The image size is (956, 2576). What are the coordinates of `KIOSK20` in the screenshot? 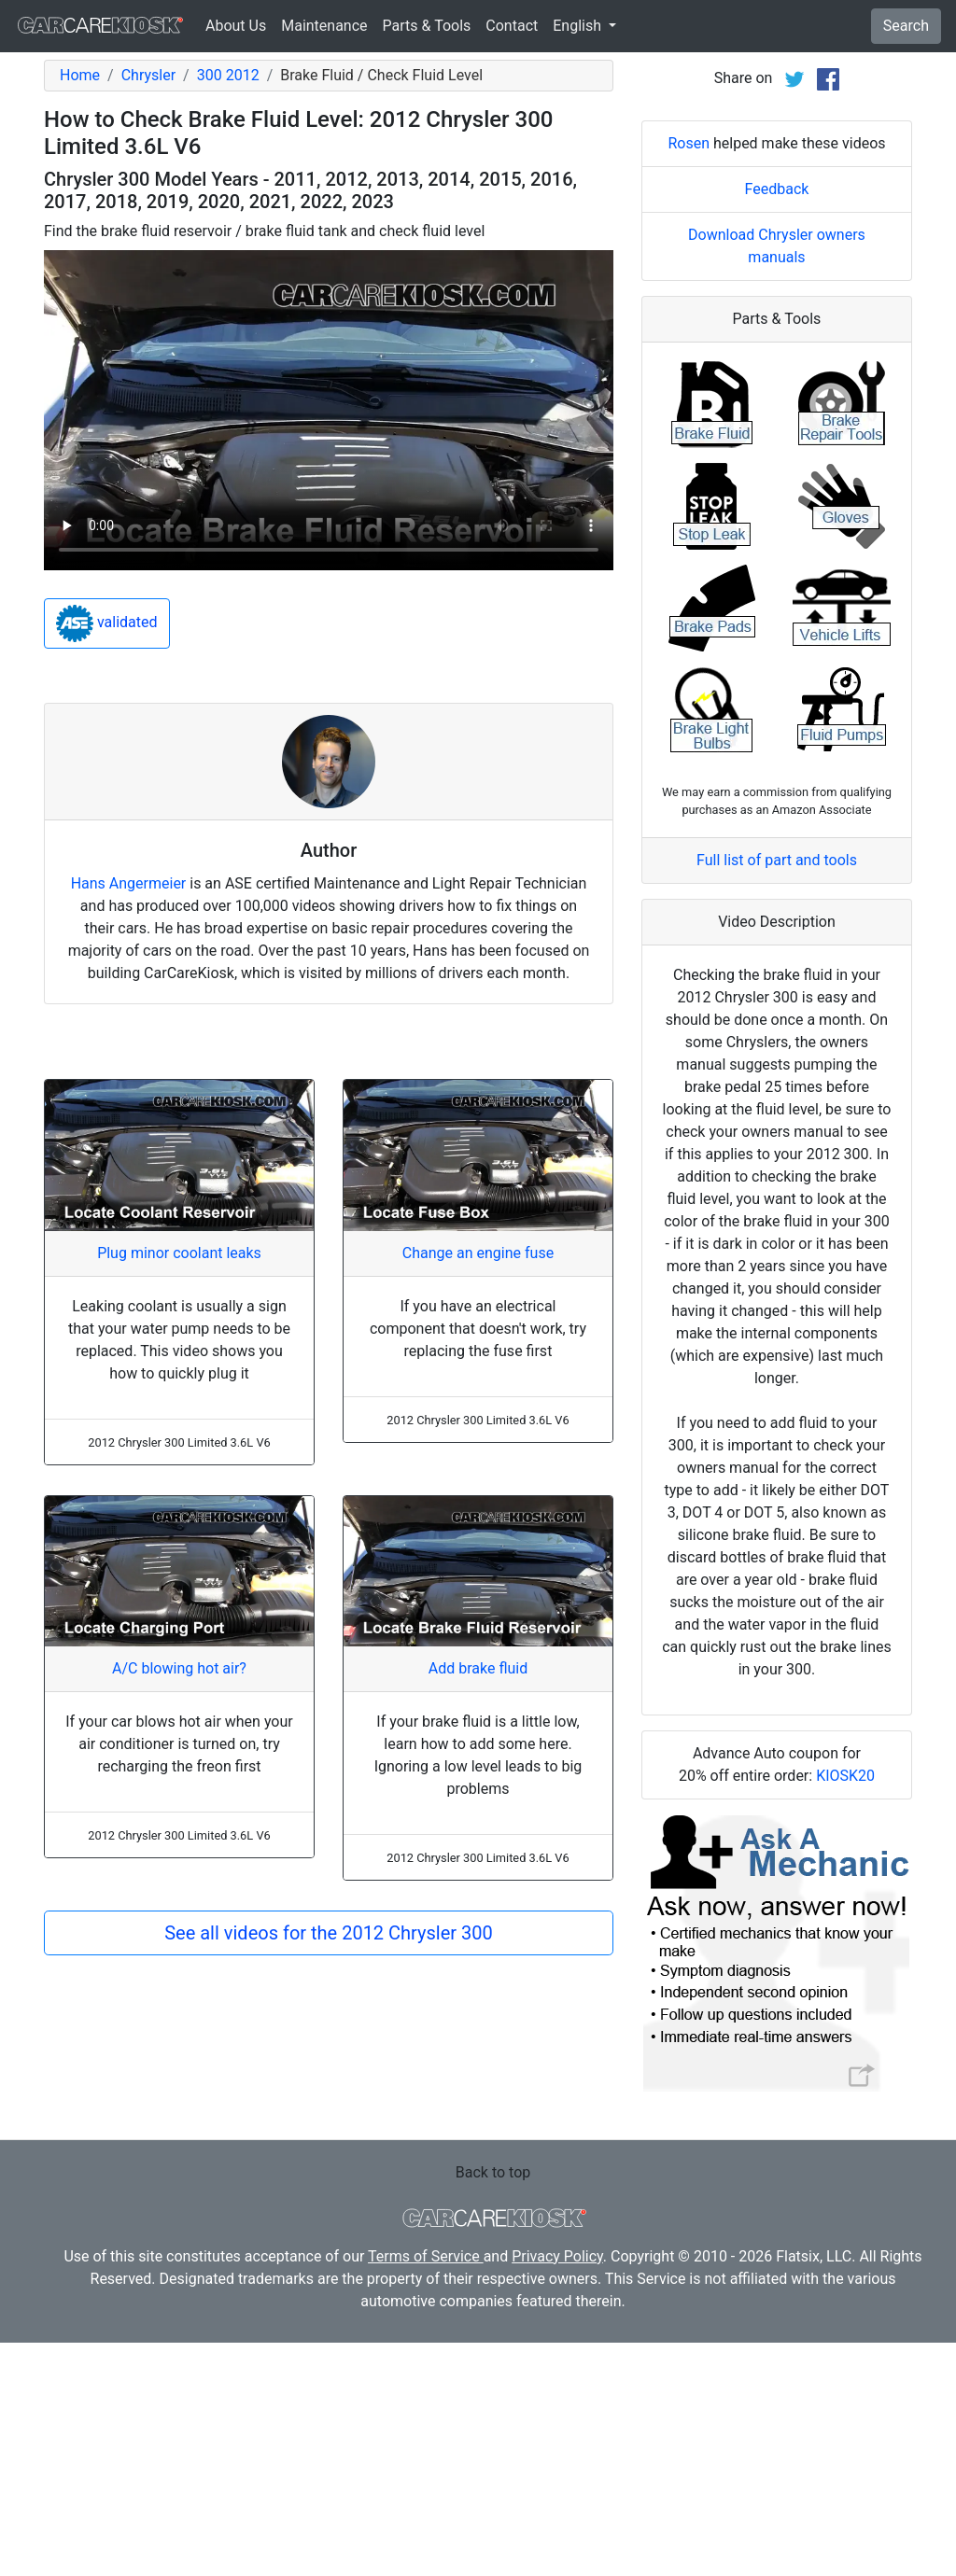 It's located at (845, 2009).